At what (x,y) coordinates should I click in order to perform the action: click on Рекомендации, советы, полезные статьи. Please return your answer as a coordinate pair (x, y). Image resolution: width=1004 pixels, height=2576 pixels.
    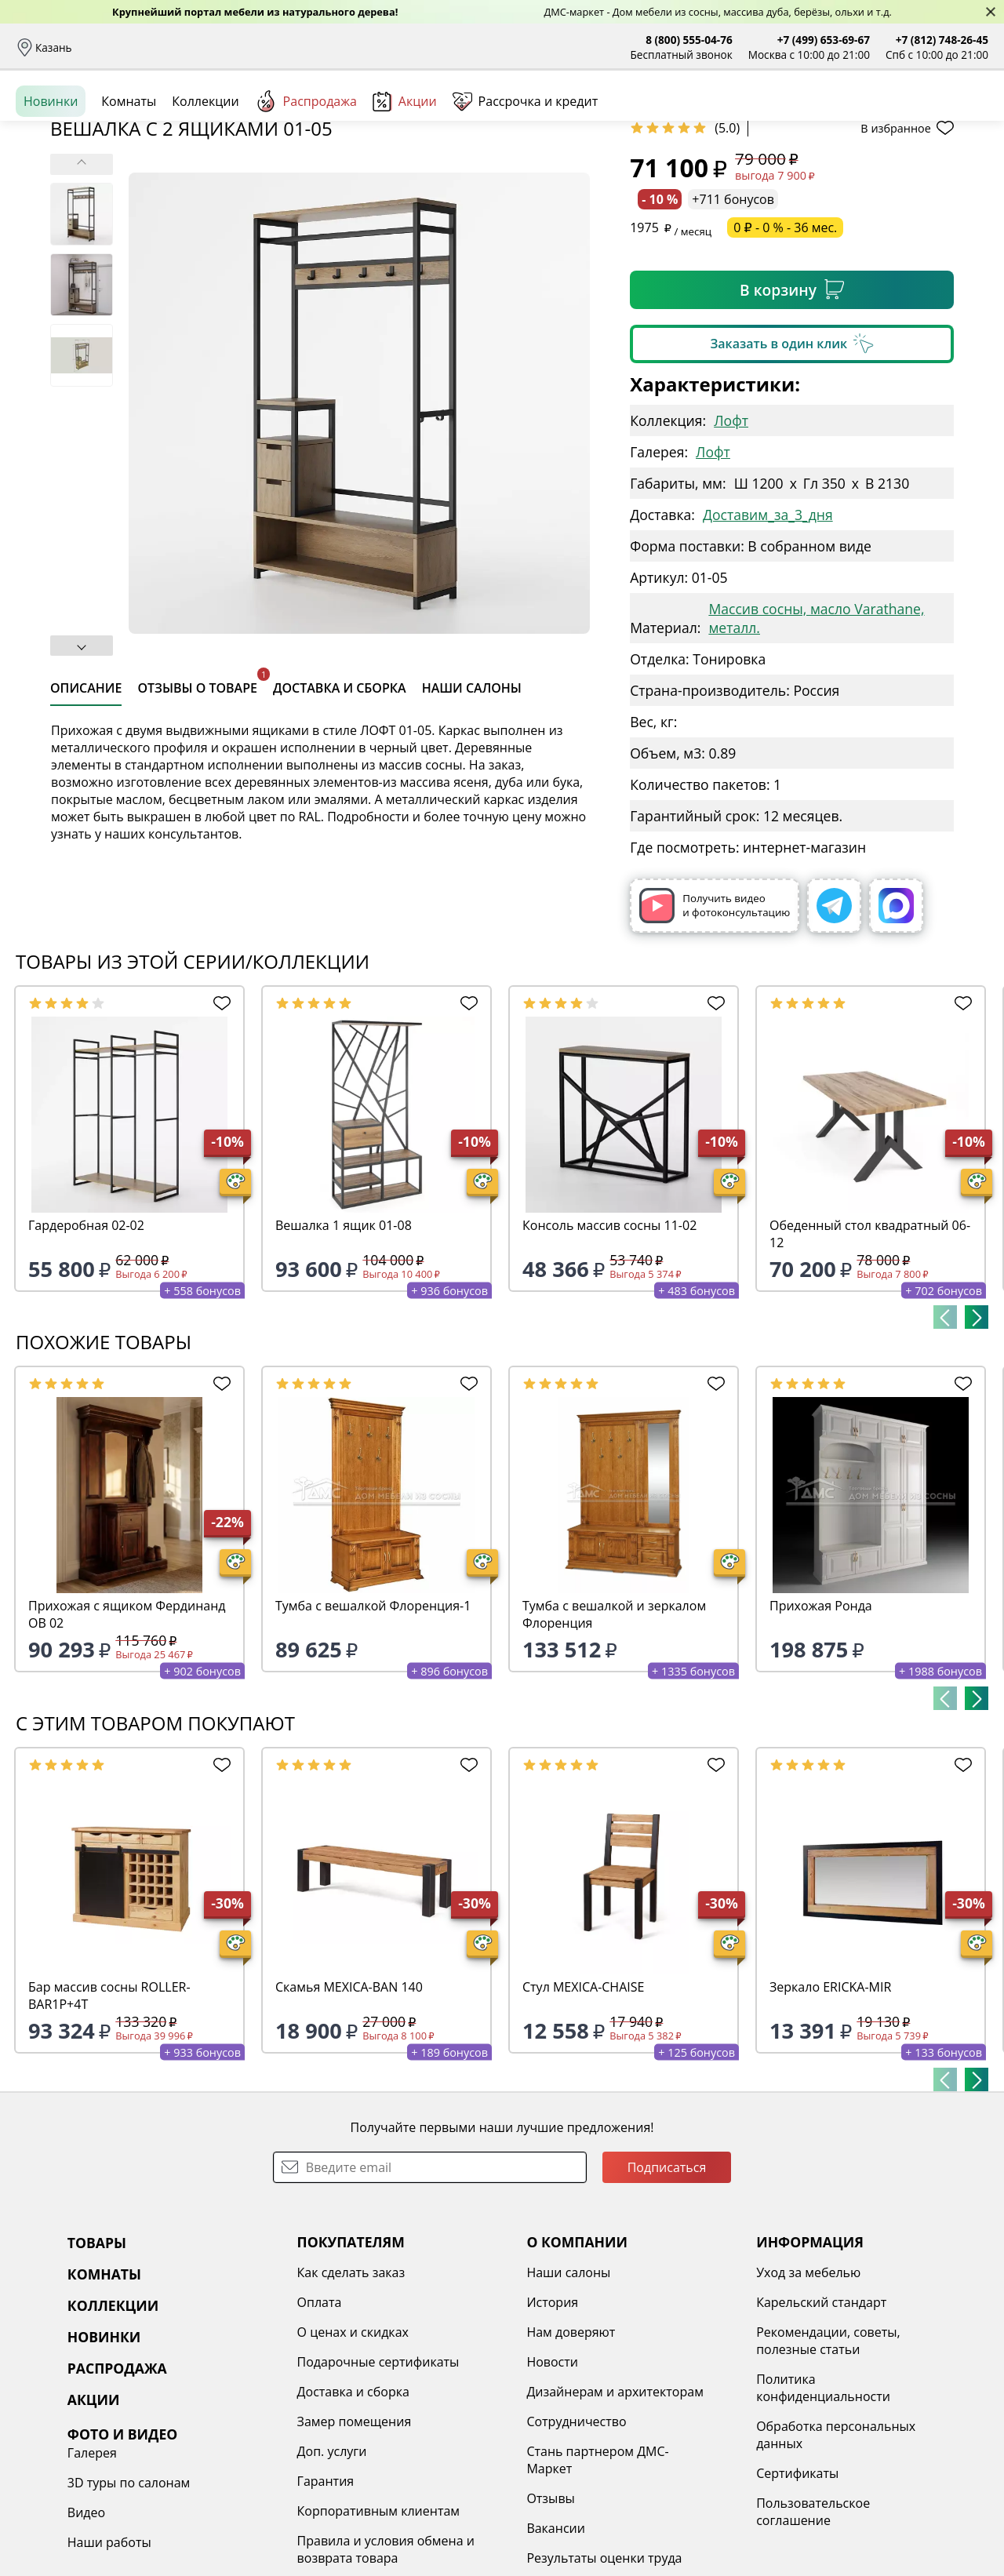
    Looking at the image, I should click on (676, 2461).